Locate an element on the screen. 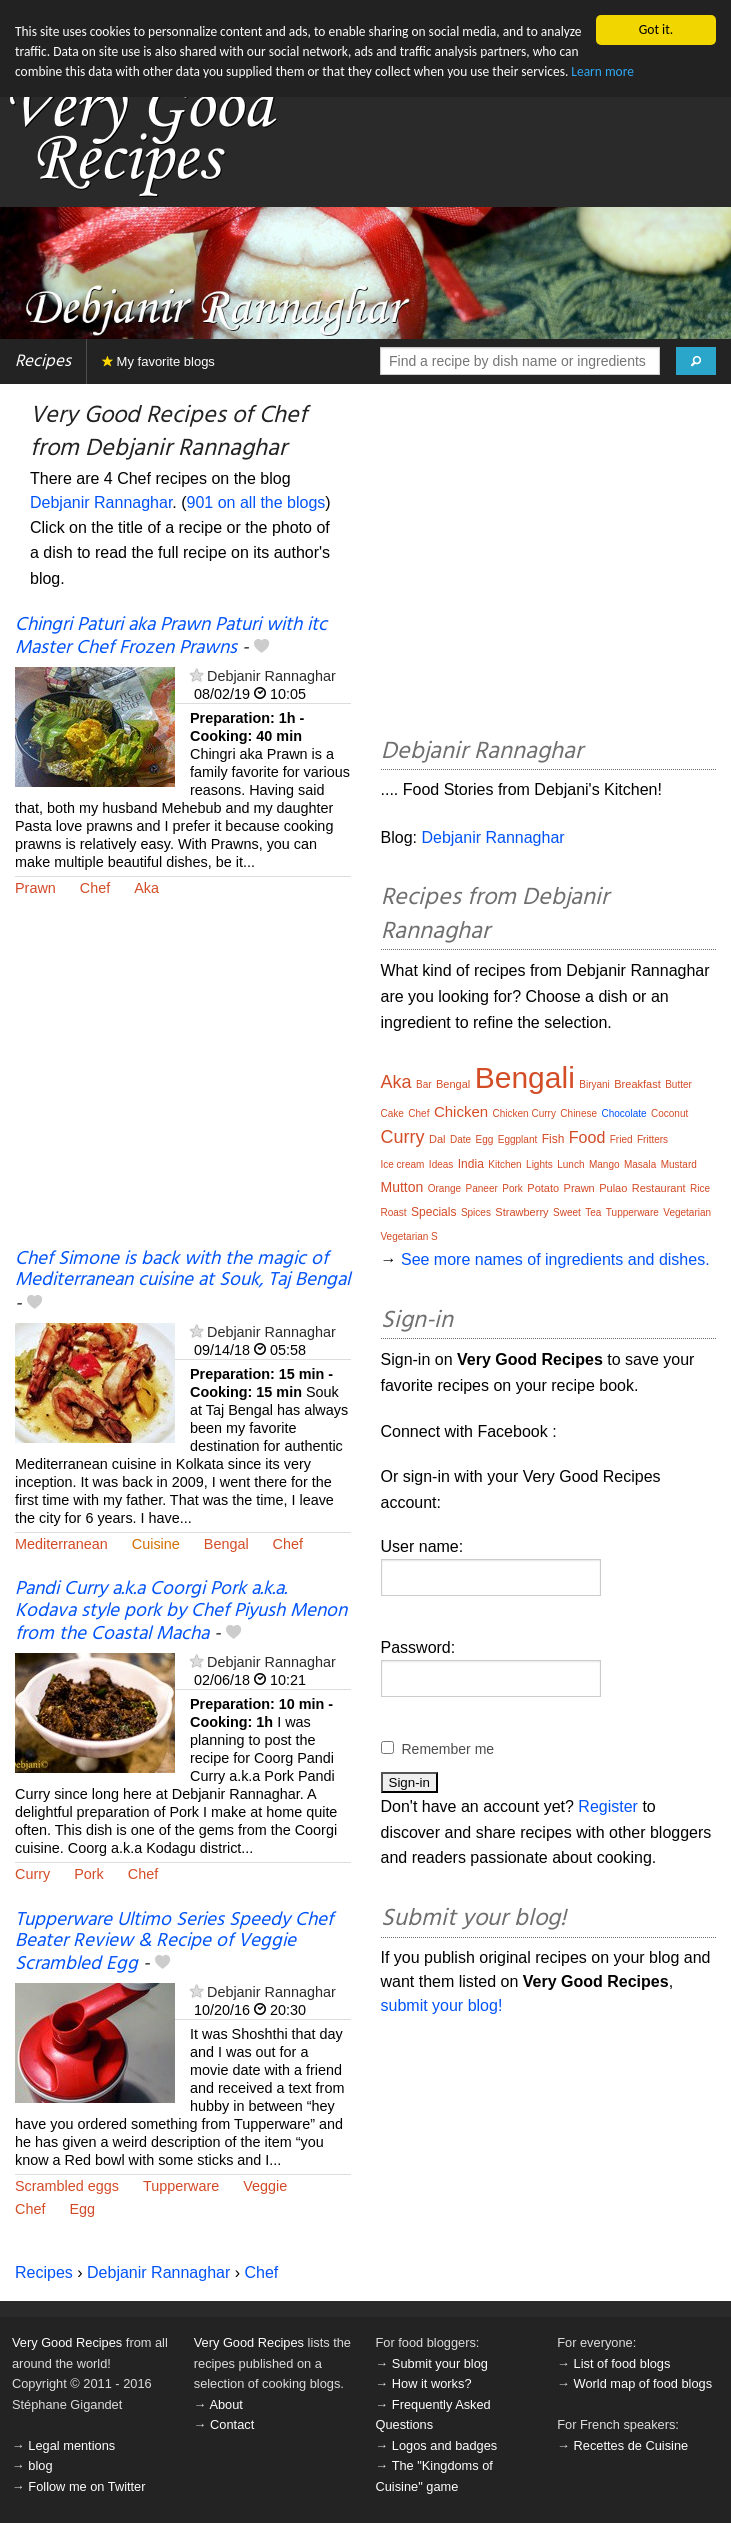 Image resolution: width=731 pixels, height=2523 pixels. Remember me is located at coordinates (448, 1749).